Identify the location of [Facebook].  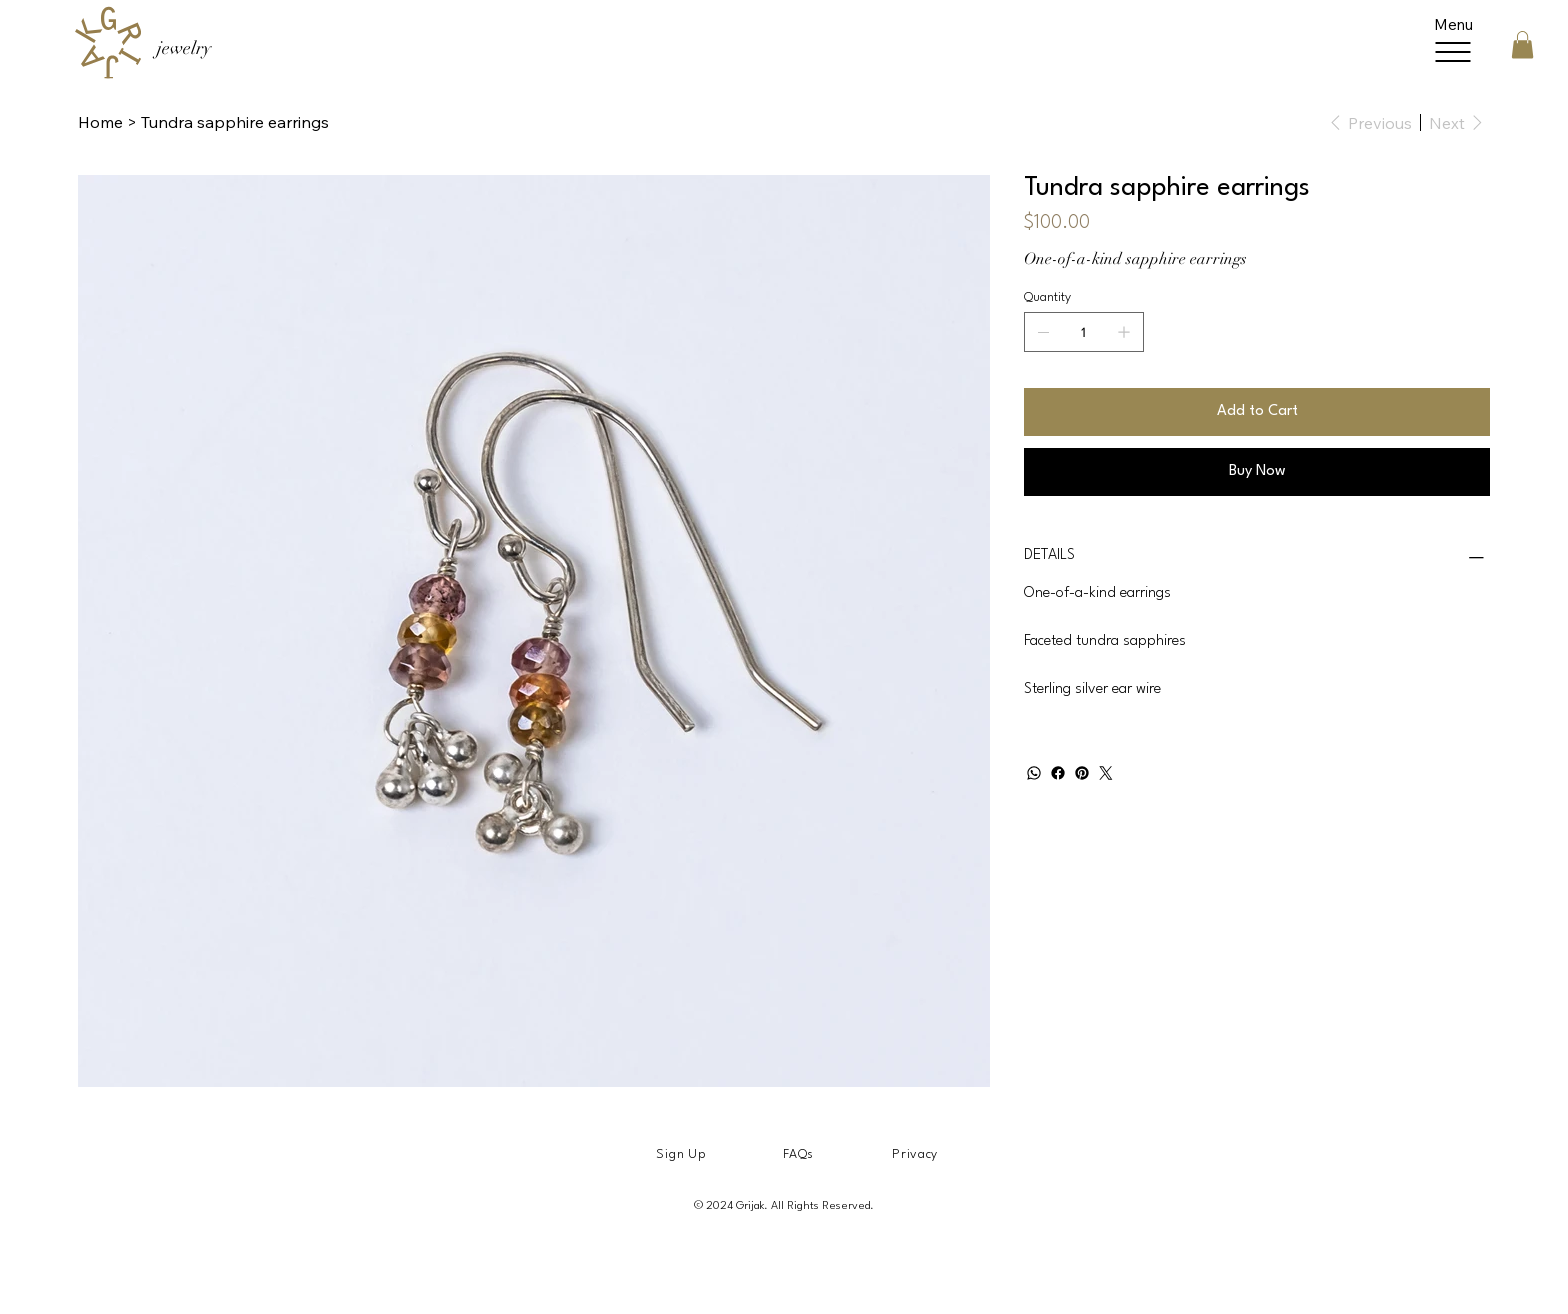
(1058, 773).